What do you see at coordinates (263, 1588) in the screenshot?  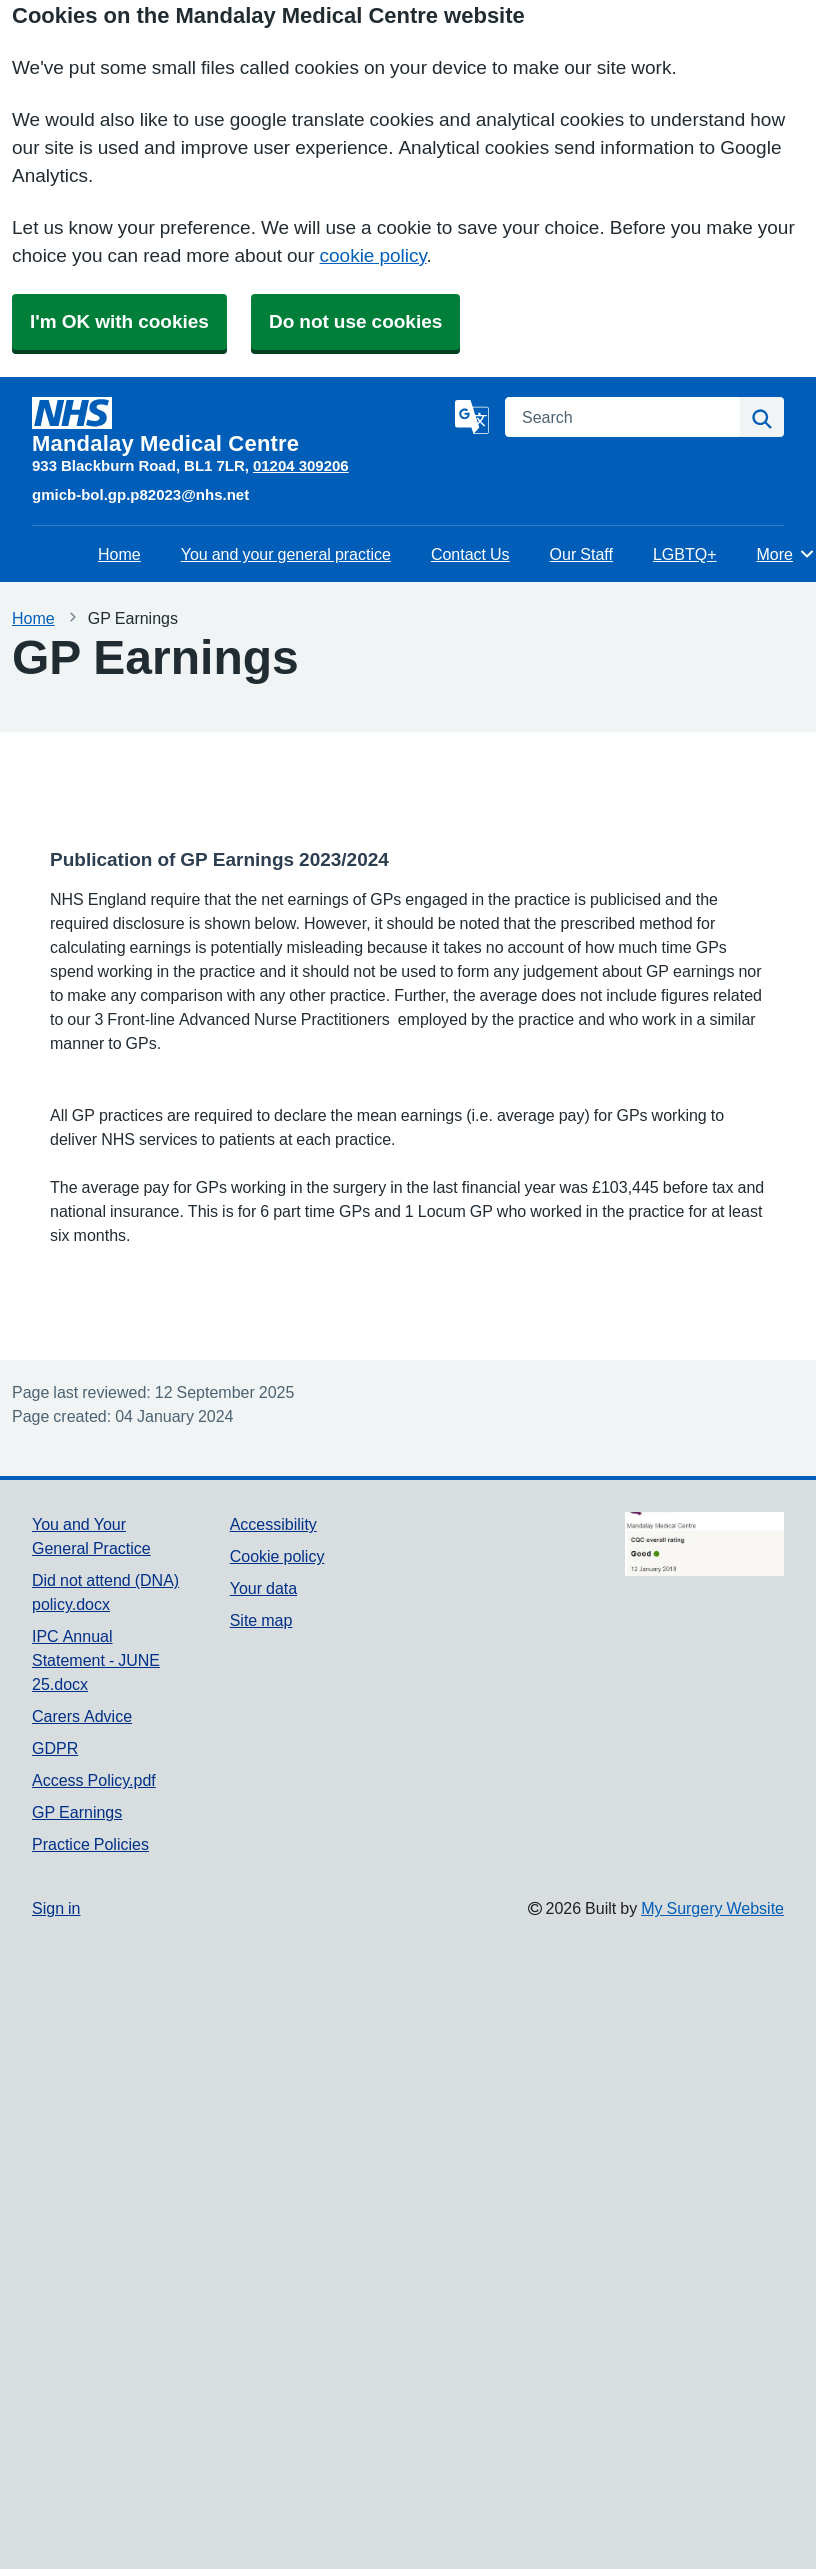 I see `Your data` at bounding box center [263, 1588].